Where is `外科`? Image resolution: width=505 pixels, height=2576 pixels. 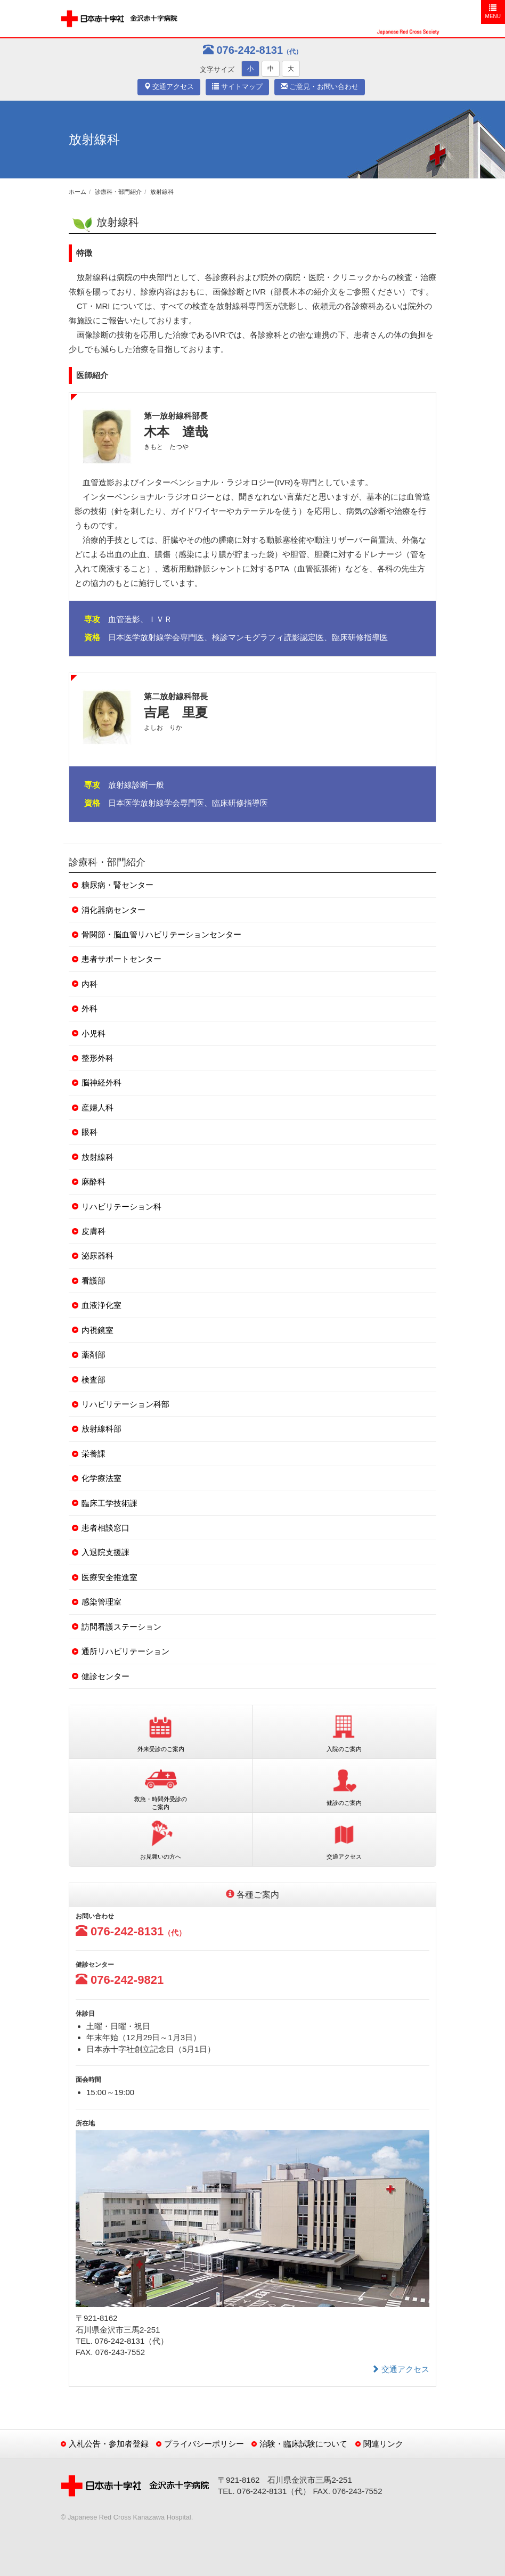 外科 is located at coordinates (89, 1008).